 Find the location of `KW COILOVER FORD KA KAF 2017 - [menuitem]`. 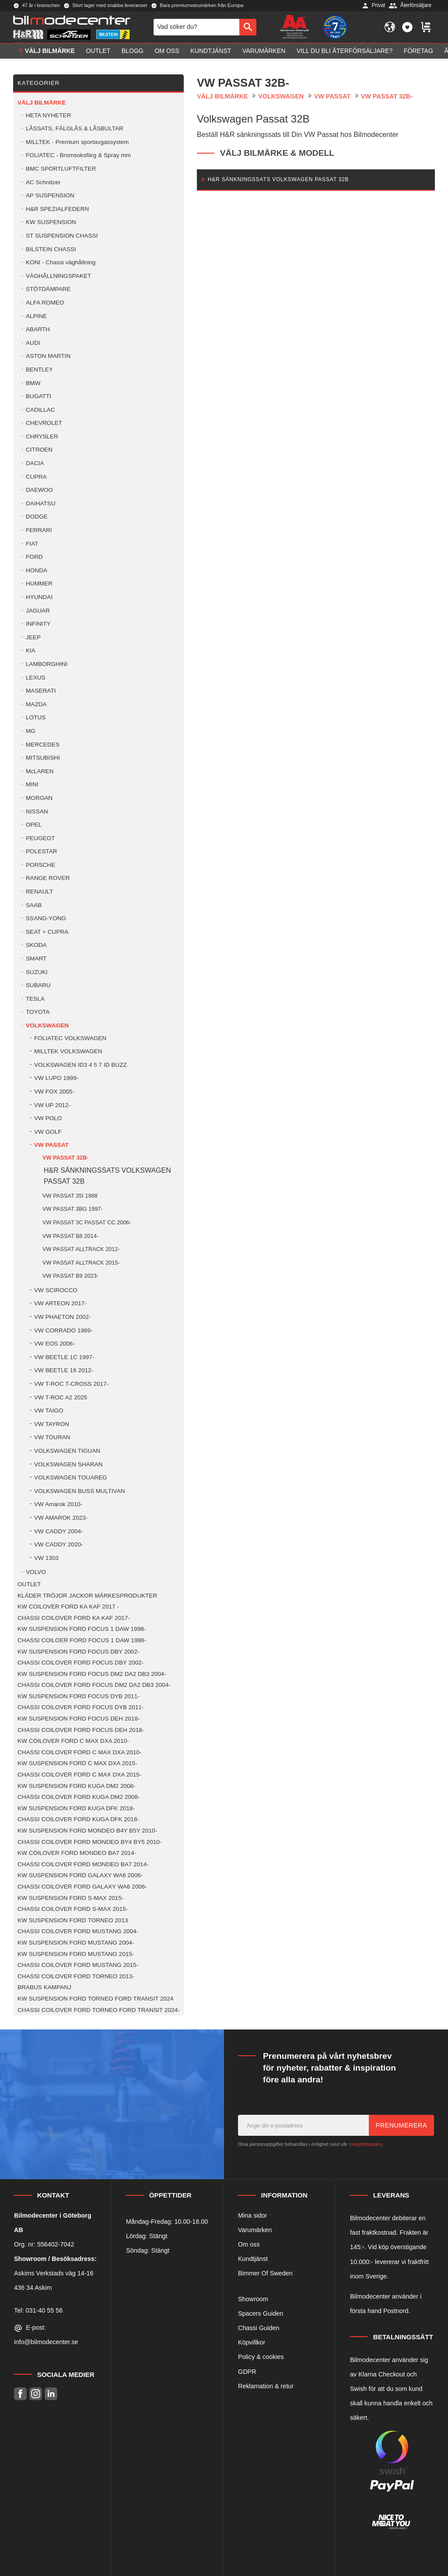

KW COILOVER FORD KA KAF 2017 - [menuitem] is located at coordinates (68, 1606).